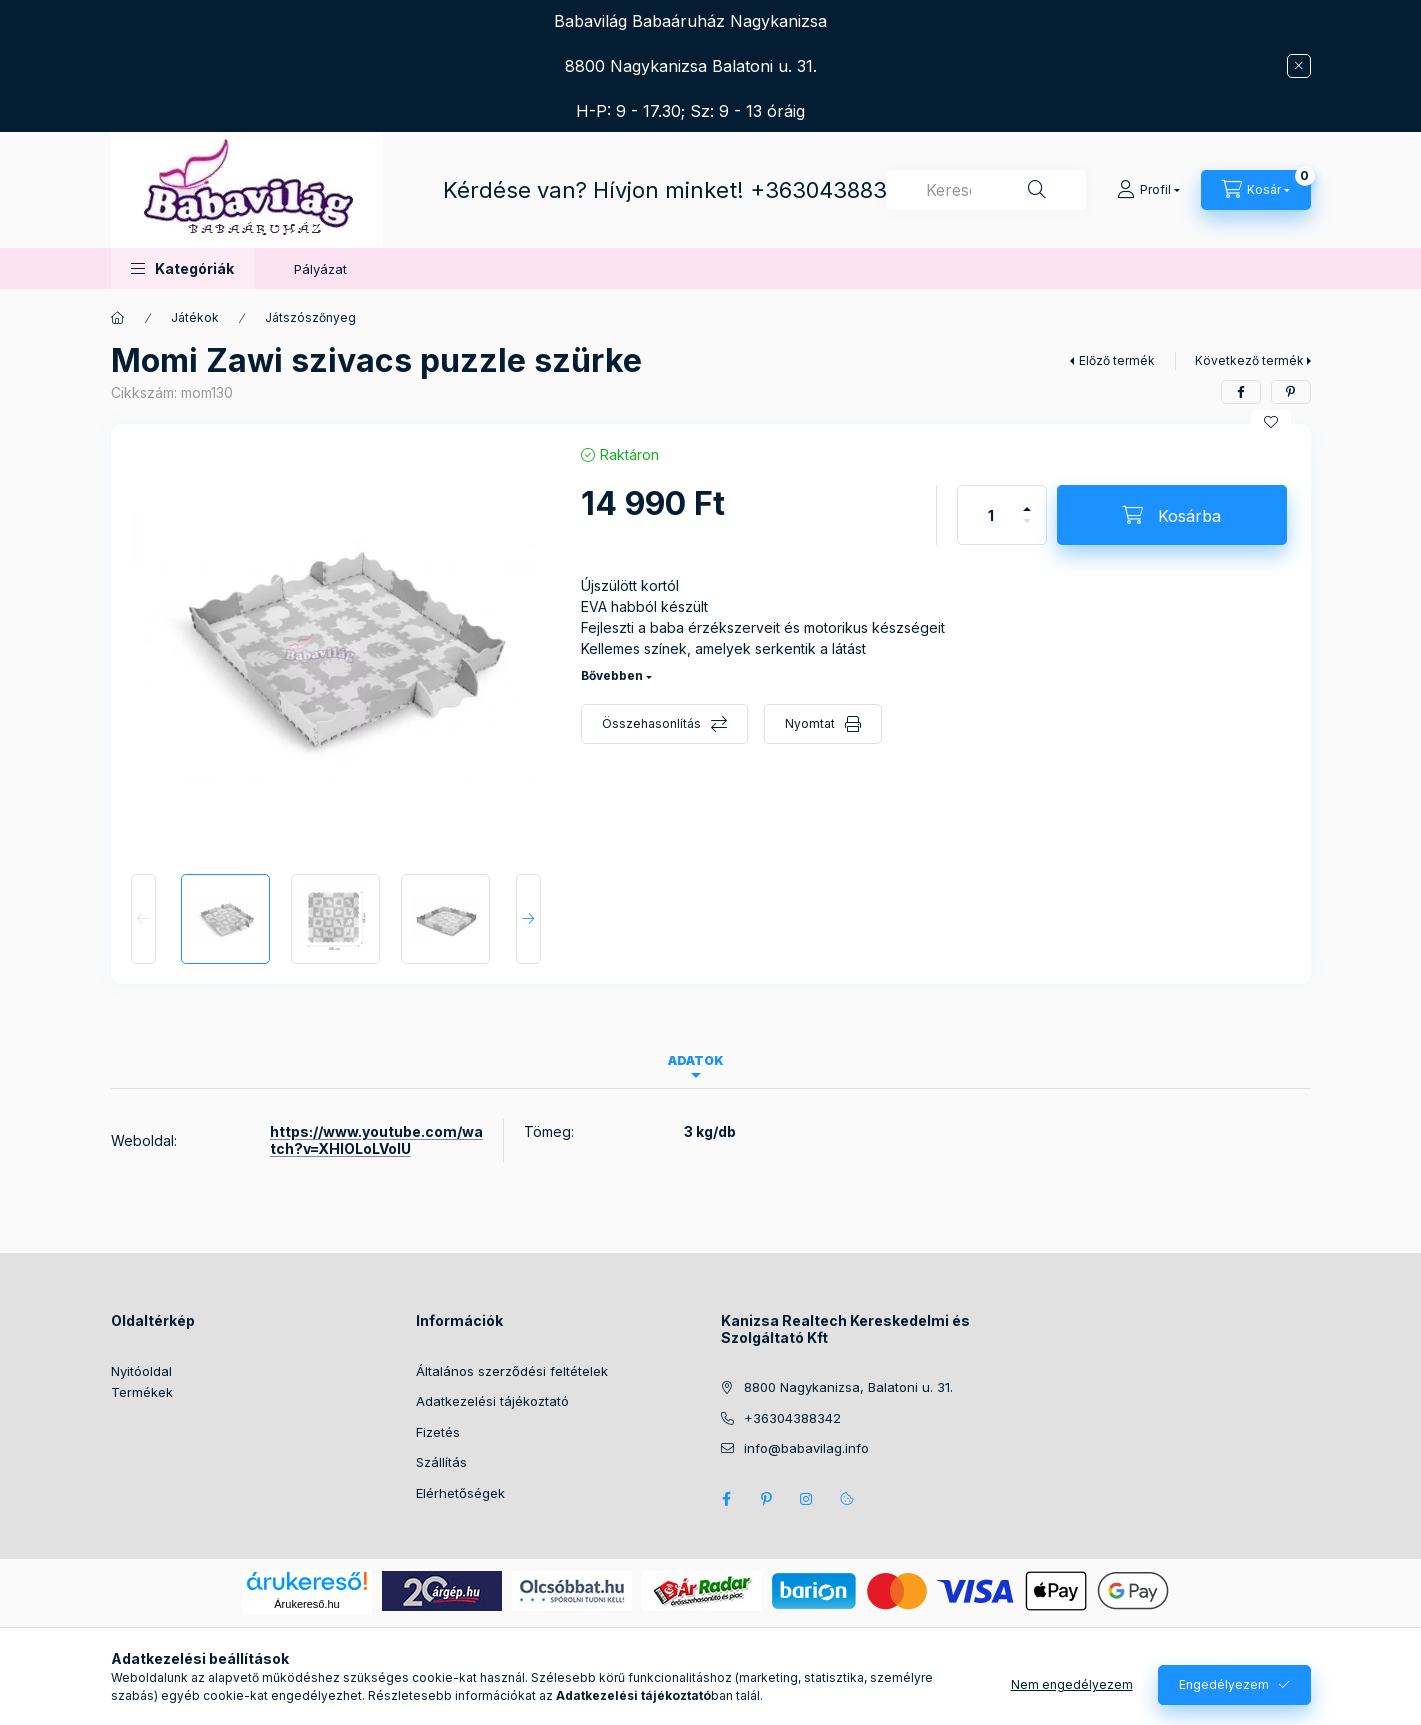 Image resolution: width=1421 pixels, height=1725 pixels. What do you see at coordinates (1027, 529) in the screenshot?
I see `[minusz]` at bounding box center [1027, 529].